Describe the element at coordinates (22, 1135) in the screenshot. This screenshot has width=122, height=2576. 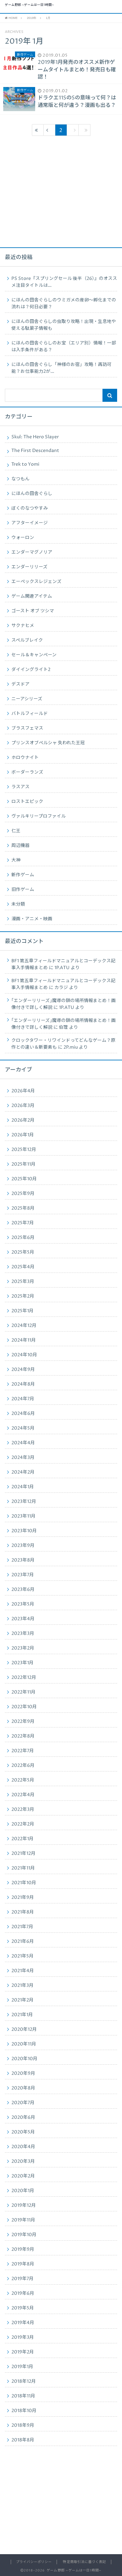
I see `2026年1月` at that location.